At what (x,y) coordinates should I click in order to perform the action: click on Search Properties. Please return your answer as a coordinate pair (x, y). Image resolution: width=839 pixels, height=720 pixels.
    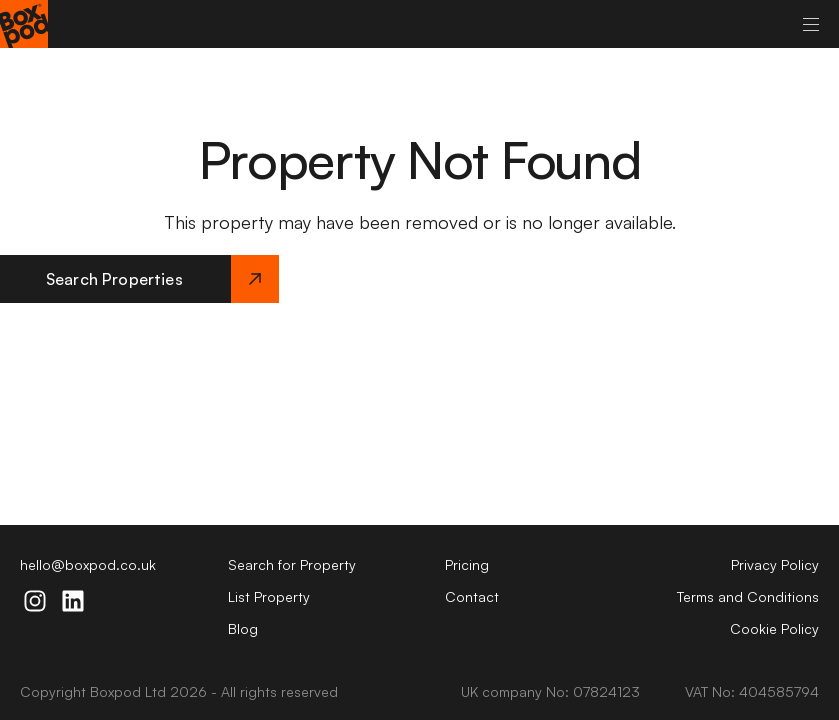
    Looking at the image, I should click on (162, 279).